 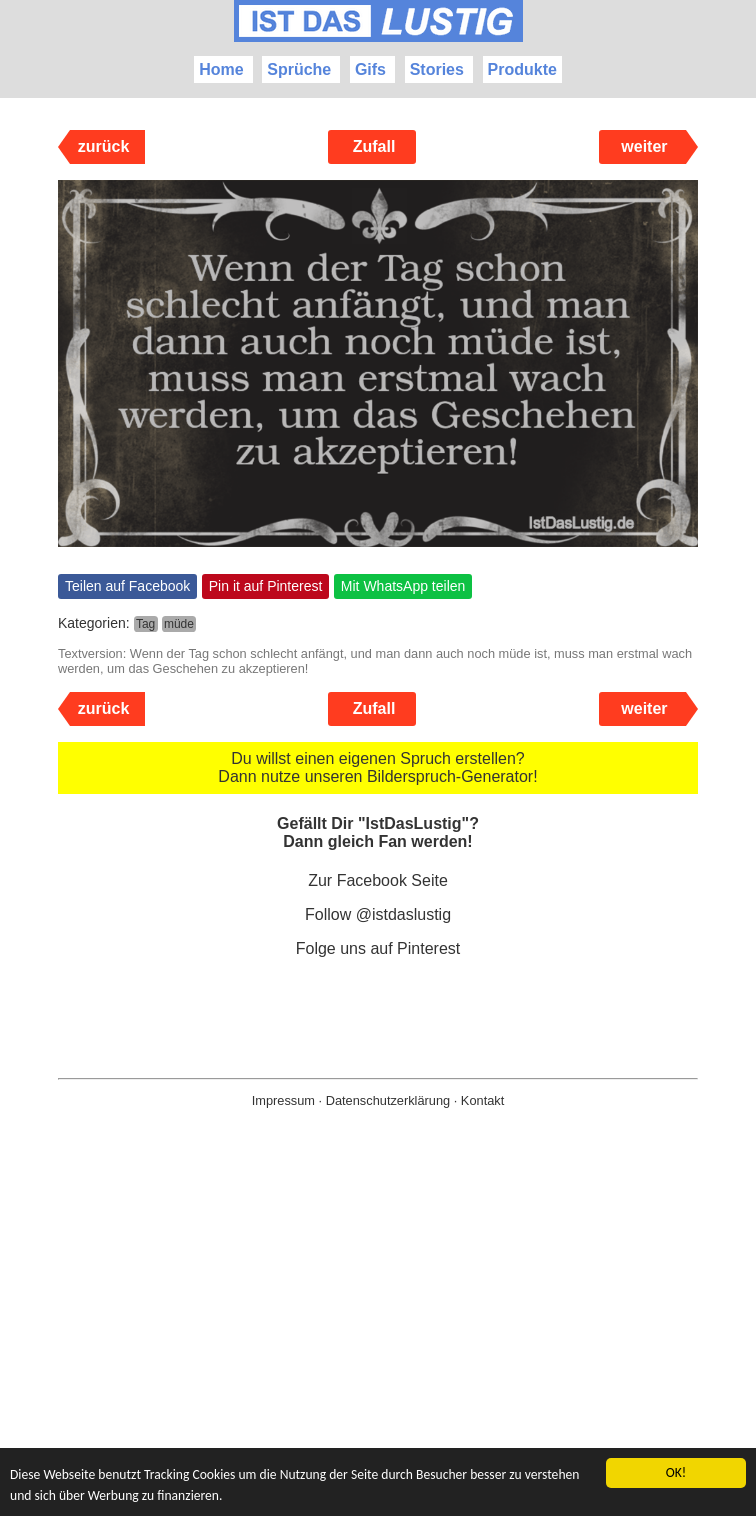 I want to click on Sprüche, so click(x=299, y=69).